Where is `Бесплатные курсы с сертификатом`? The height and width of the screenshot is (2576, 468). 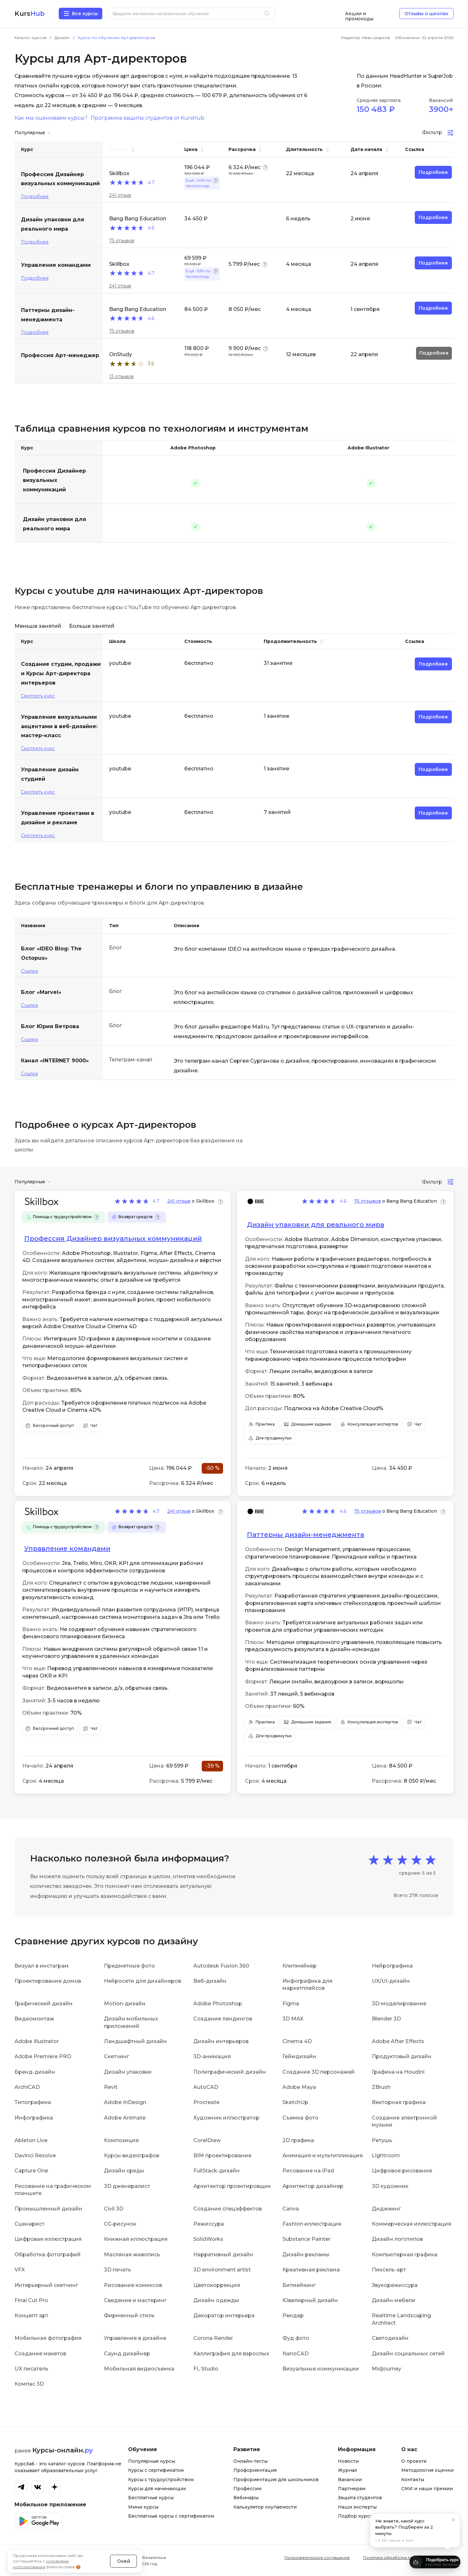 Бесплатные курсы с сертификатом is located at coordinates (171, 2516).